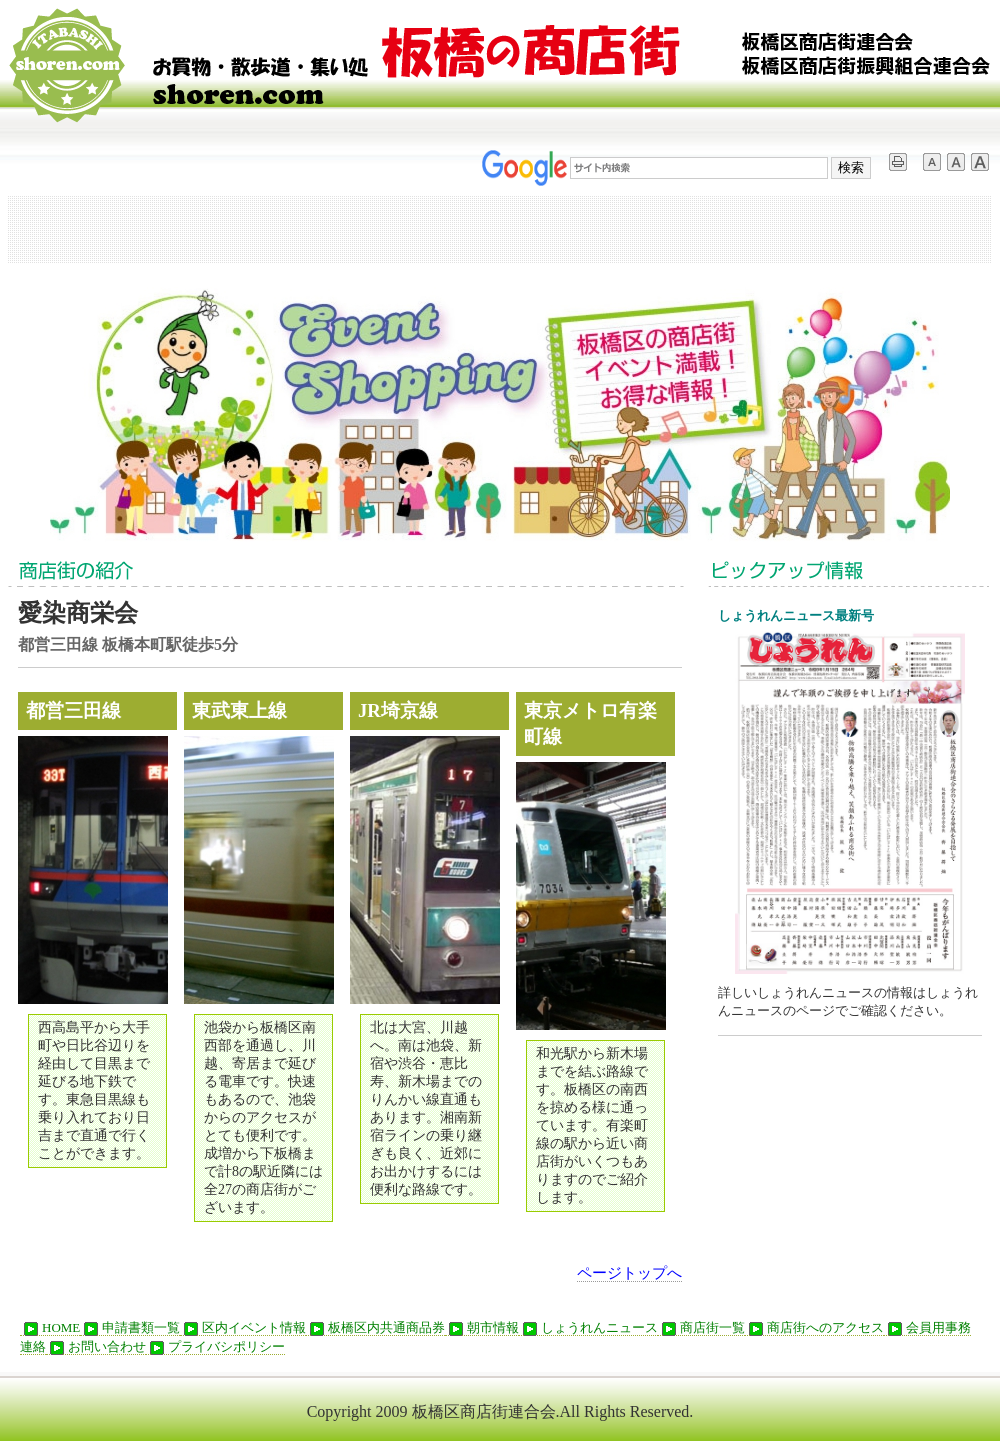 The width and height of the screenshot is (1000, 1441). Describe the element at coordinates (130, 1328) in the screenshot. I see `申請書類一覧` at that location.